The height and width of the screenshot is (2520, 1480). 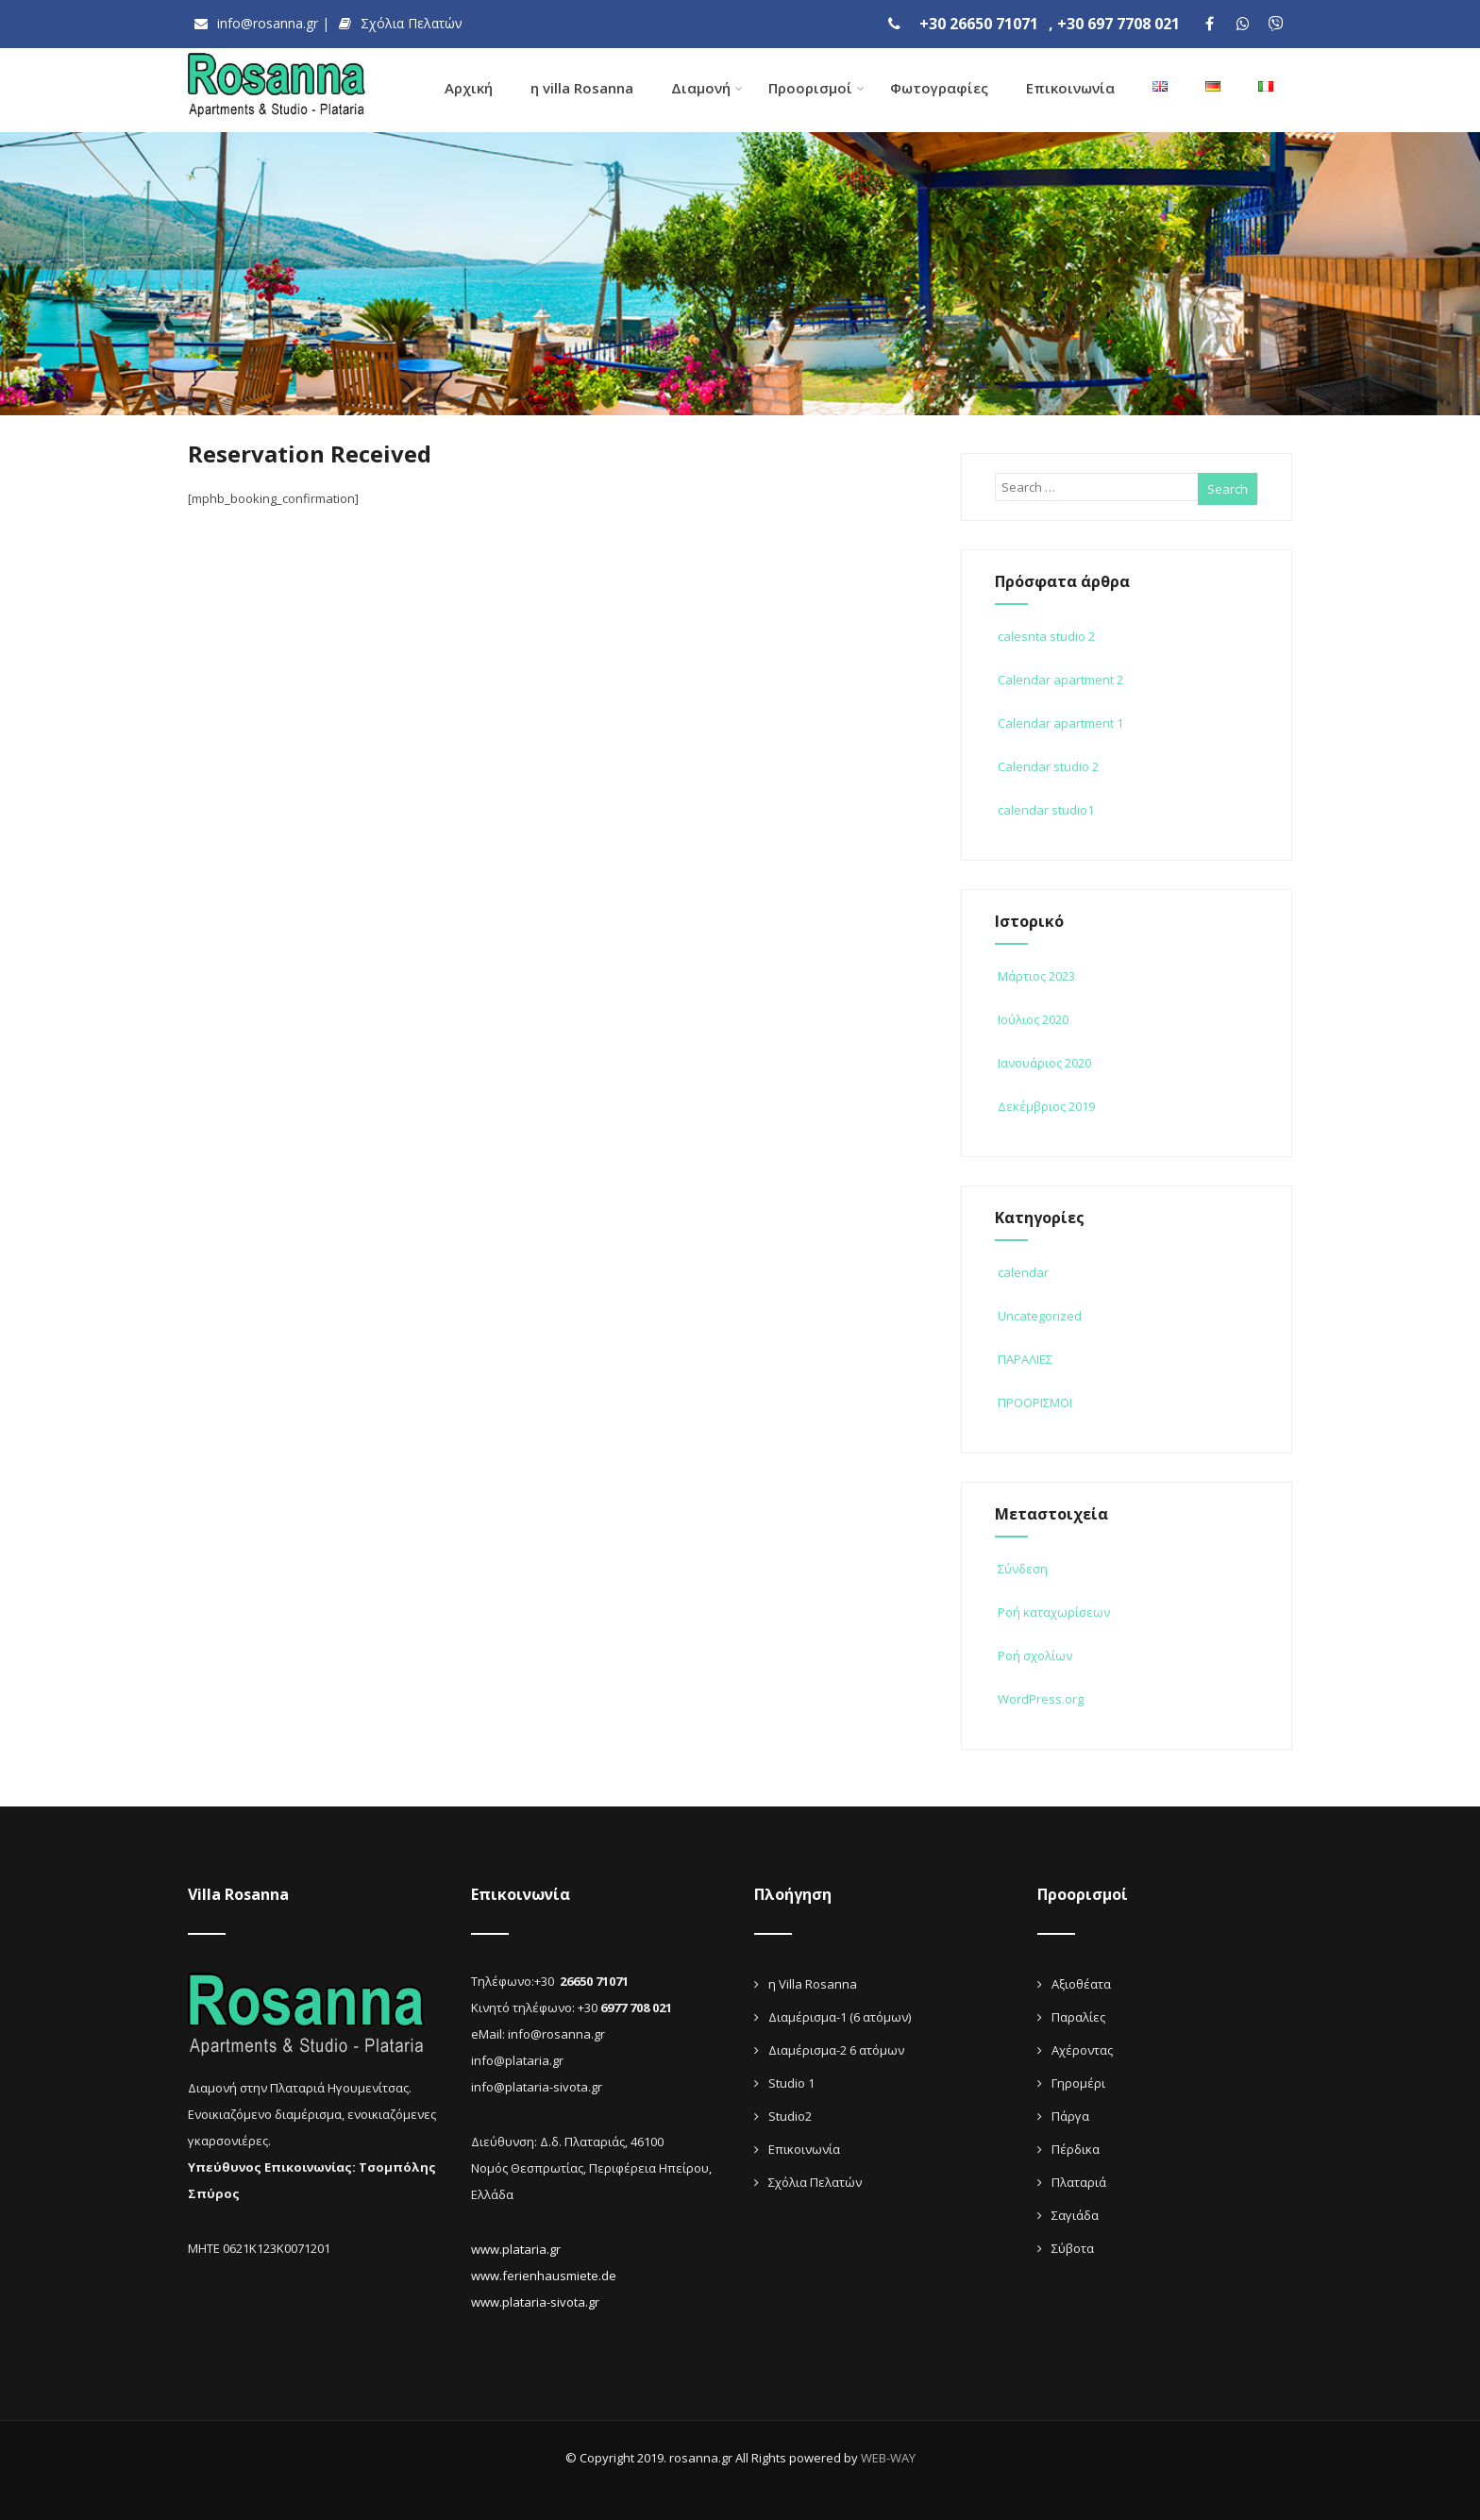 What do you see at coordinates (1033, 1652) in the screenshot?
I see `Ροή σχολίων` at bounding box center [1033, 1652].